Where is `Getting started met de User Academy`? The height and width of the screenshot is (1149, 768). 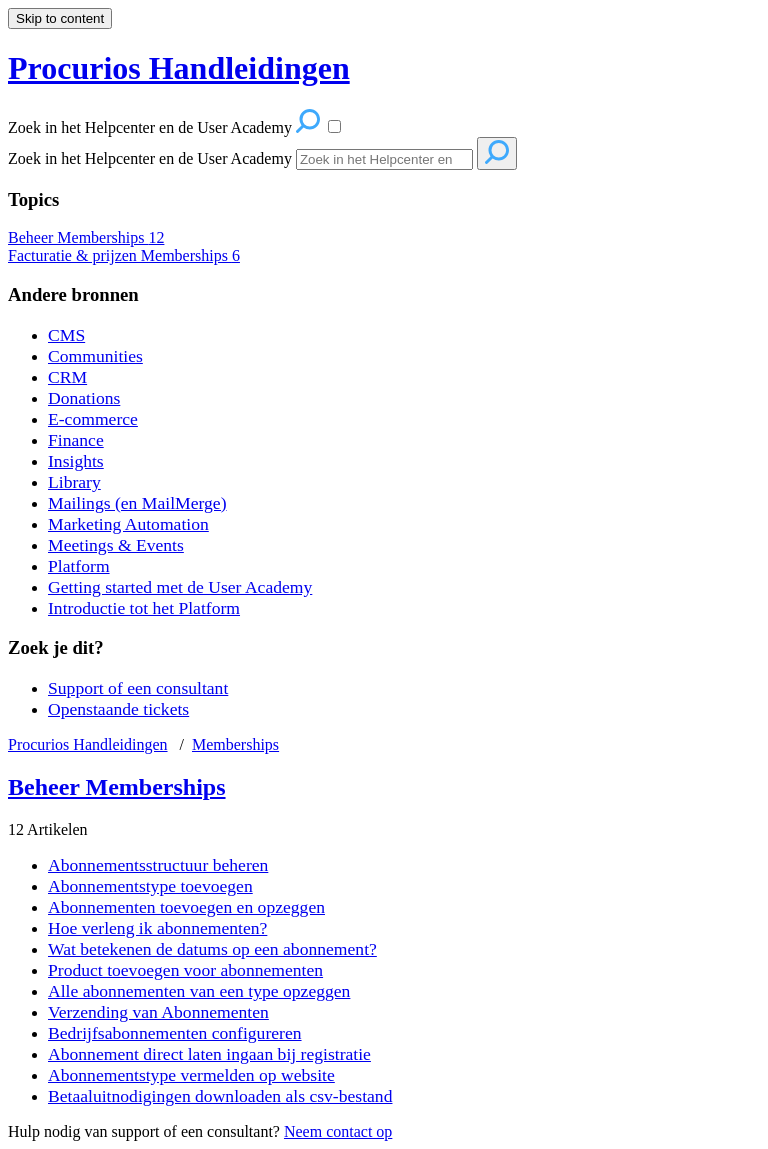
Getting started met de User Academy is located at coordinates (180, 587).